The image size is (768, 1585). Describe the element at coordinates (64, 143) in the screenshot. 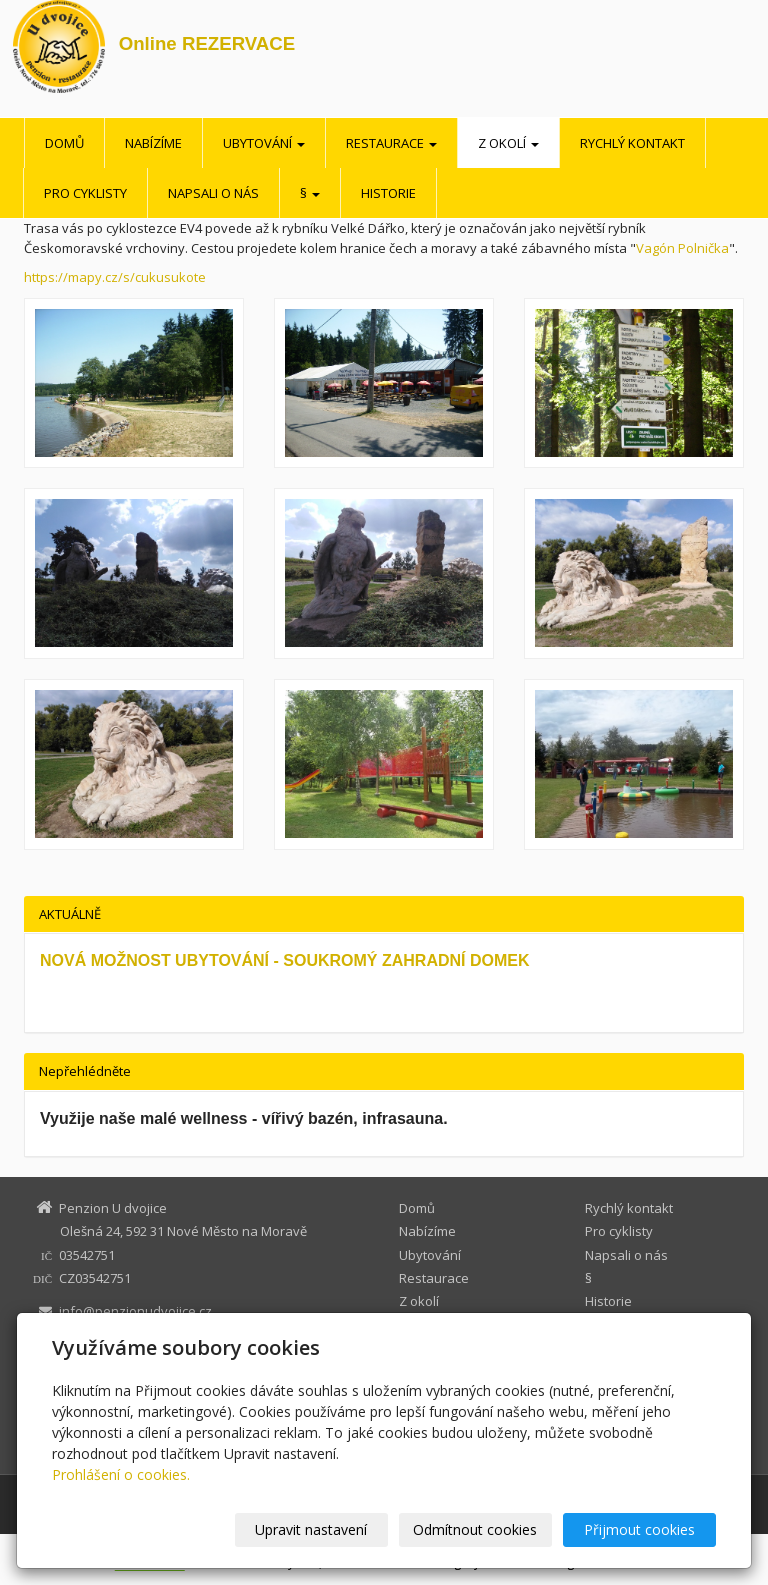

I see `Domů` at that location.